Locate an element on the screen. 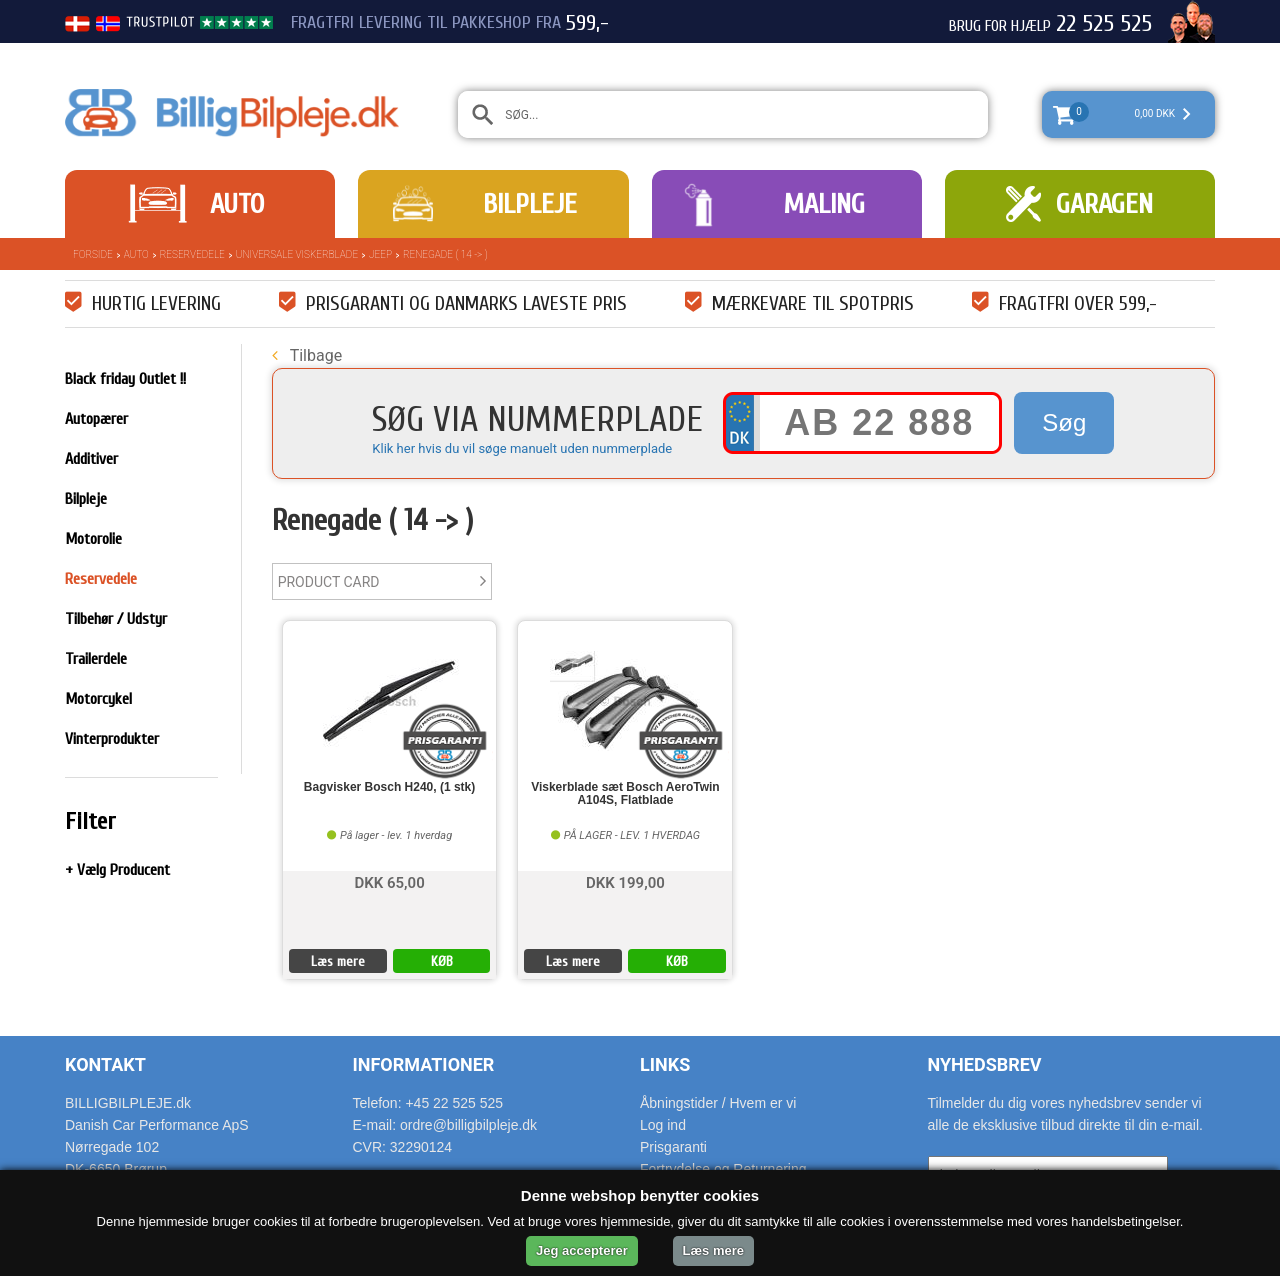 The width and height of the screenshot is (1280, 1276). Søg is located at coordinates (1064, 422).